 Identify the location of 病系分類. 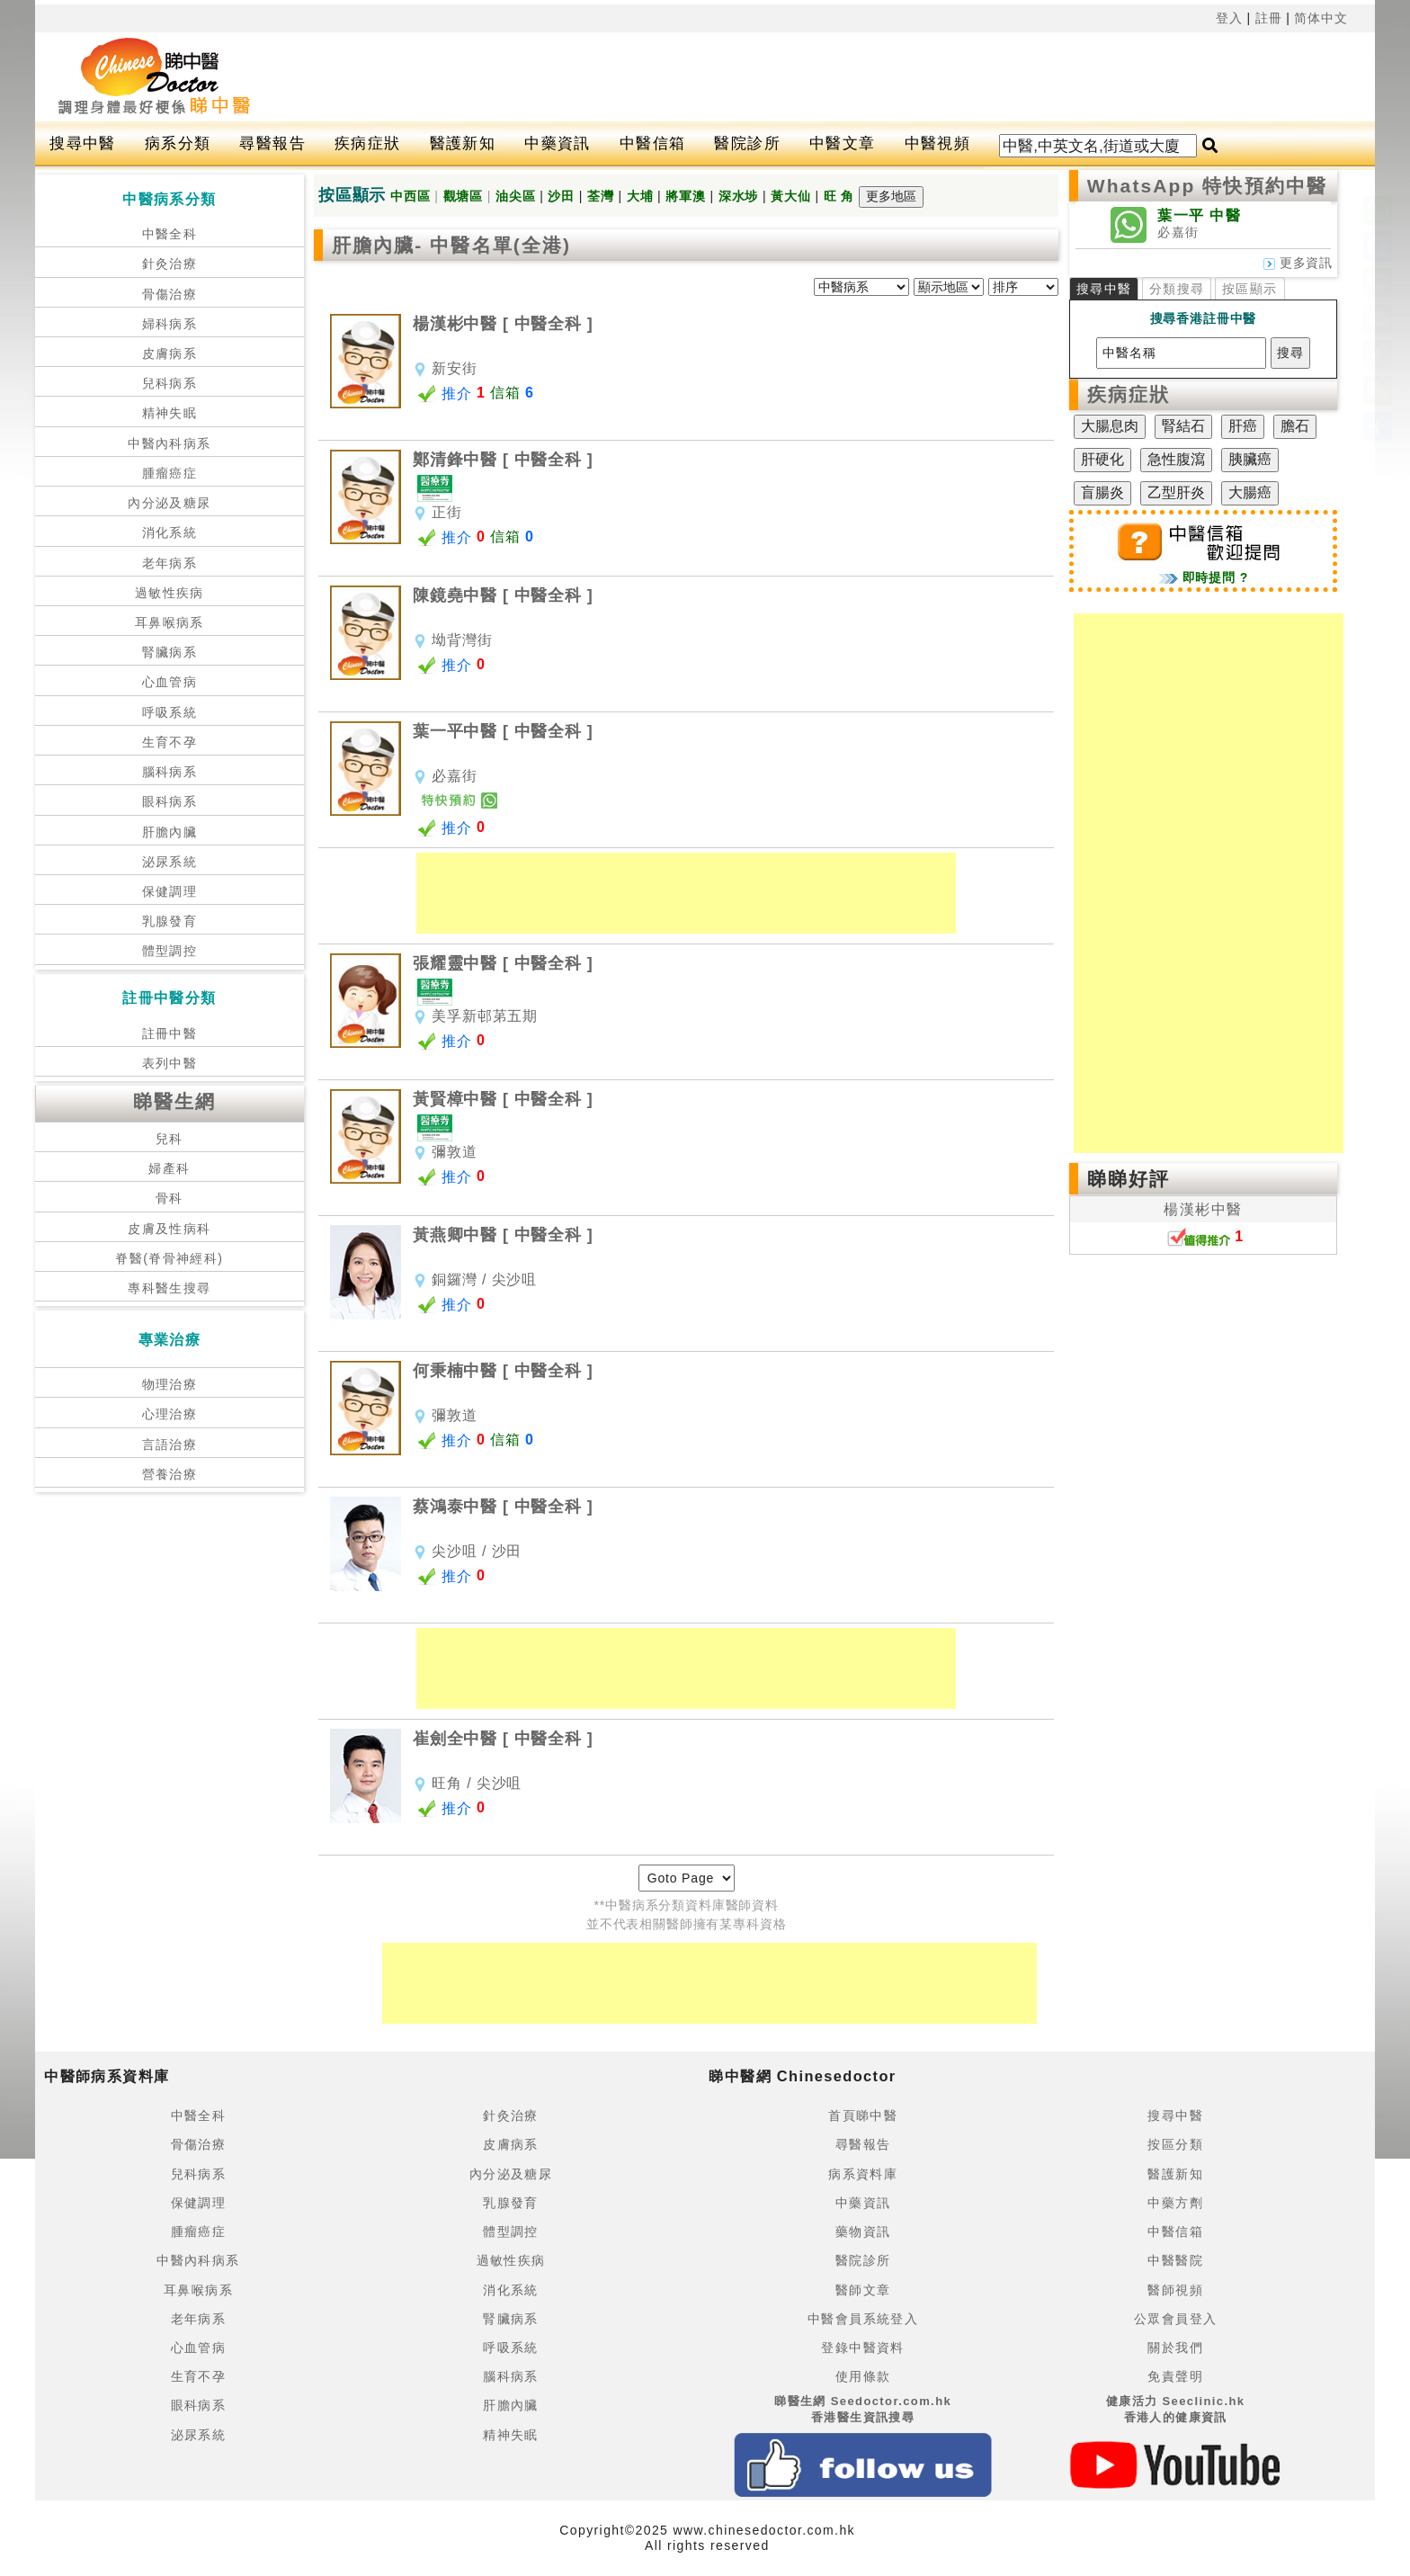
(178, 143).